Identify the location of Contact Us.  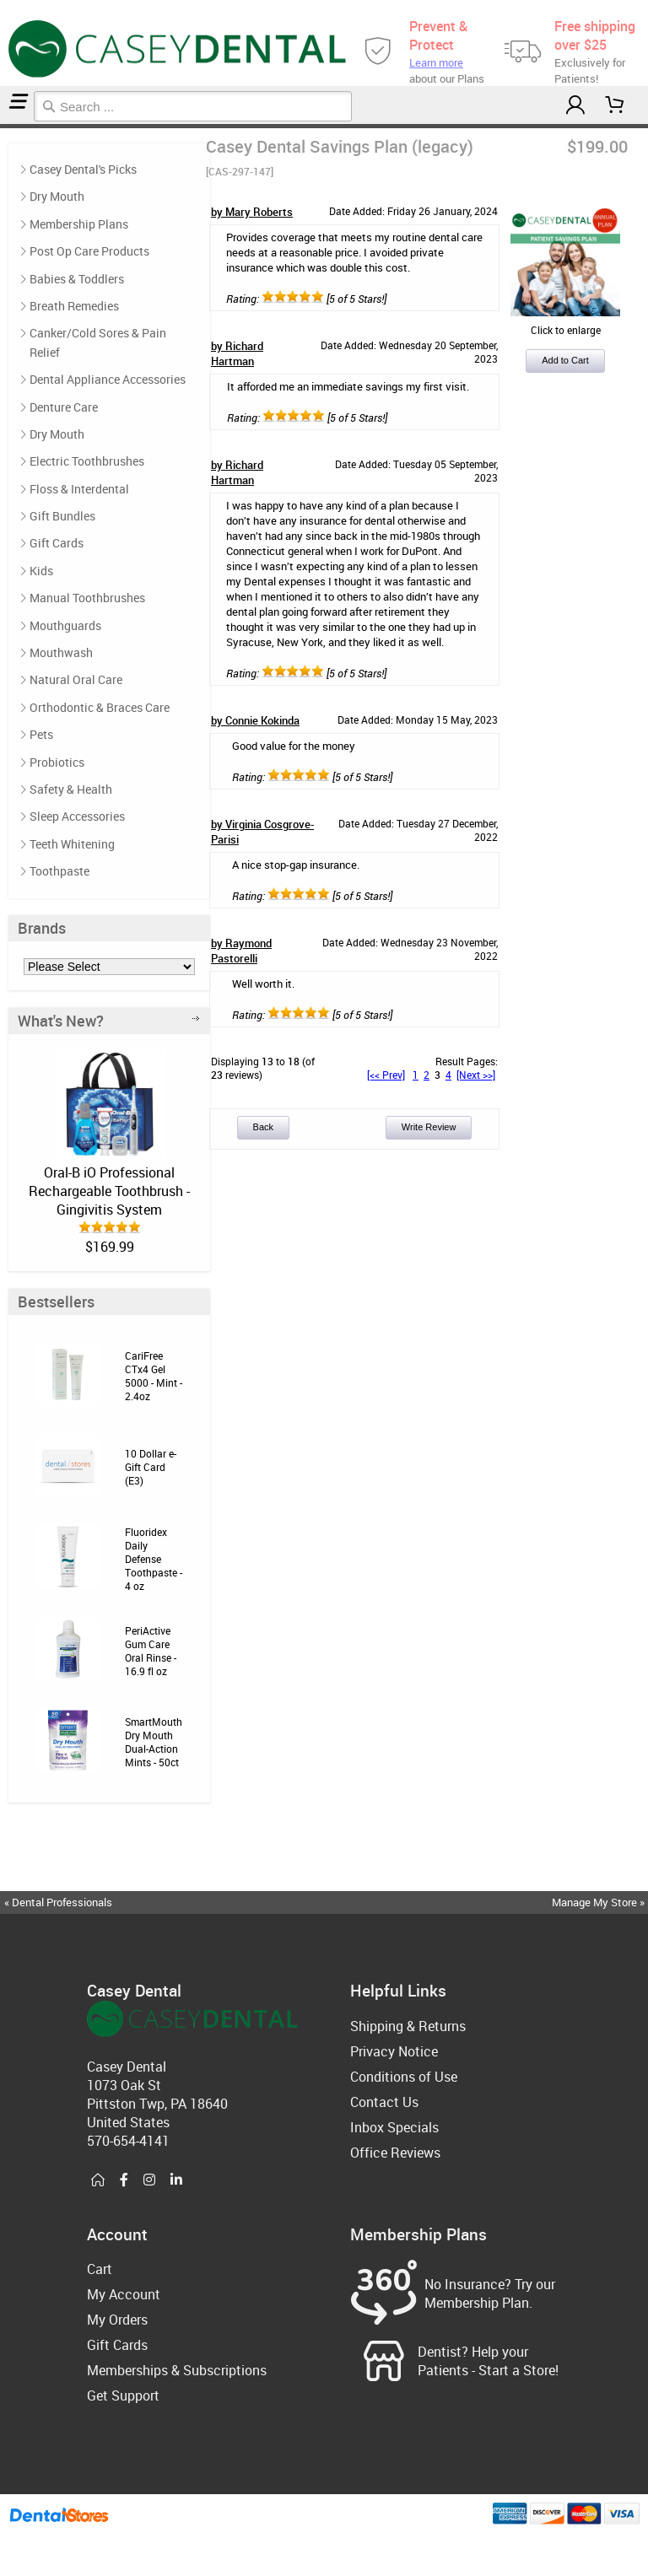
(384, 2102).